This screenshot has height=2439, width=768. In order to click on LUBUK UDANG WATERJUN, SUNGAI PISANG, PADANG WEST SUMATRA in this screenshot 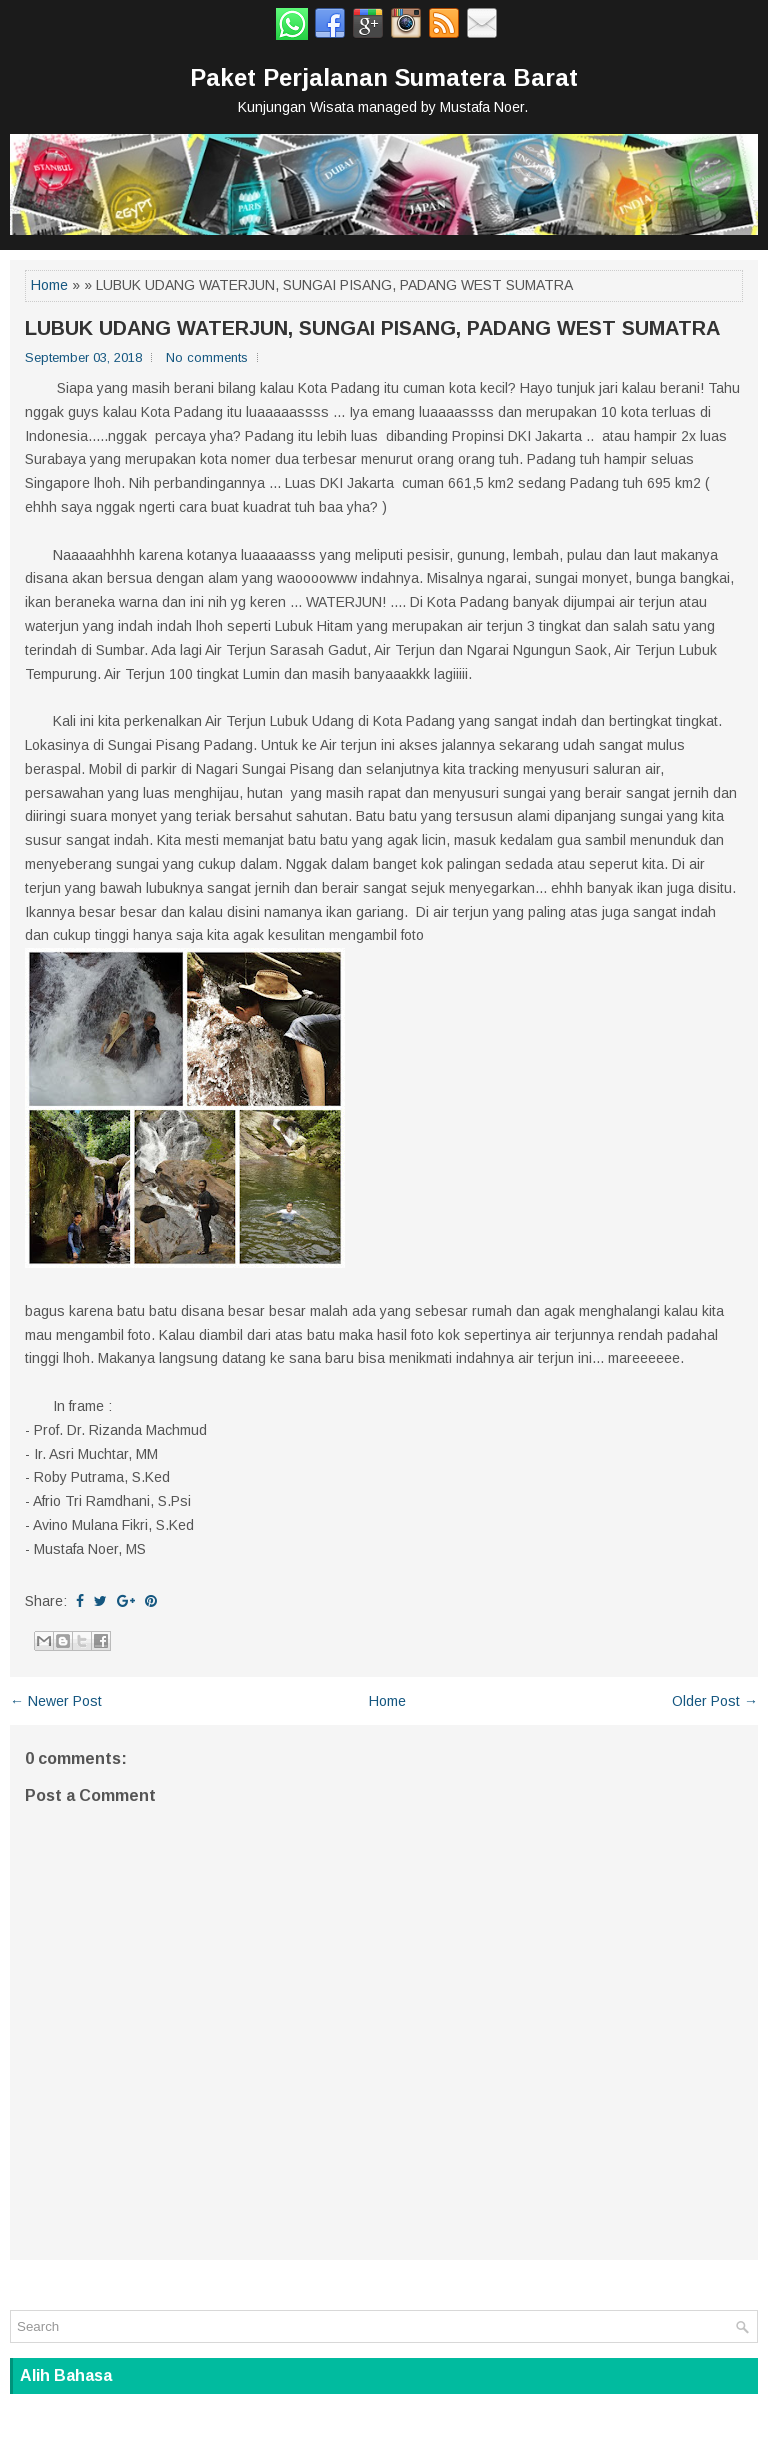, I will do `click(372, 328)`.